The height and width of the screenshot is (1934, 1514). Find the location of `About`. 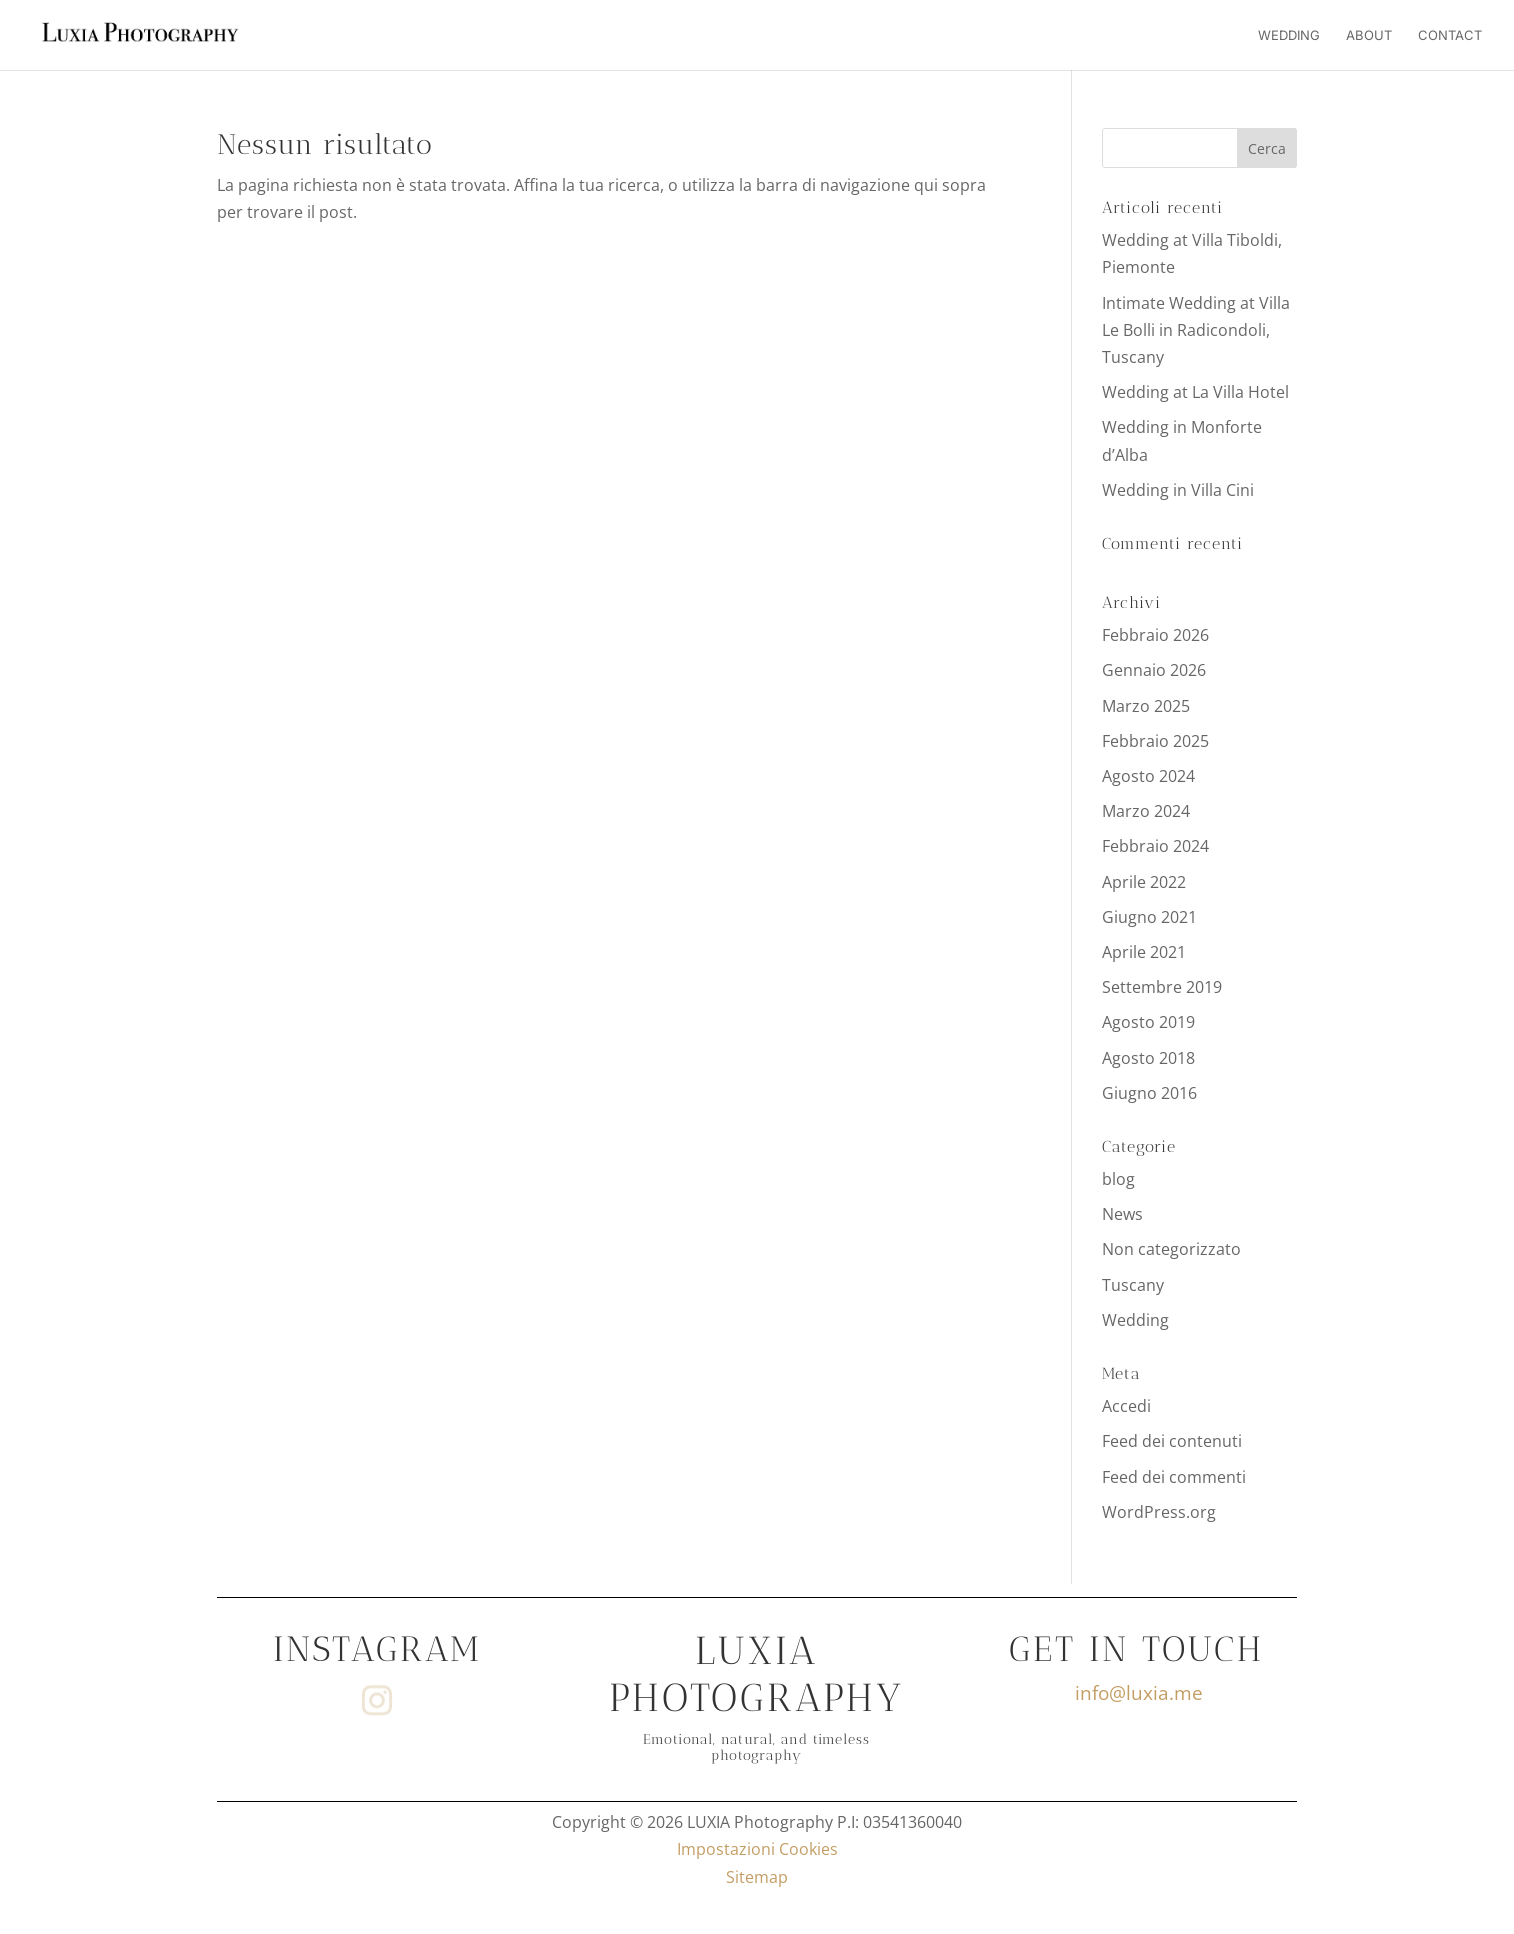

About is located at coordinates (1369, 35).